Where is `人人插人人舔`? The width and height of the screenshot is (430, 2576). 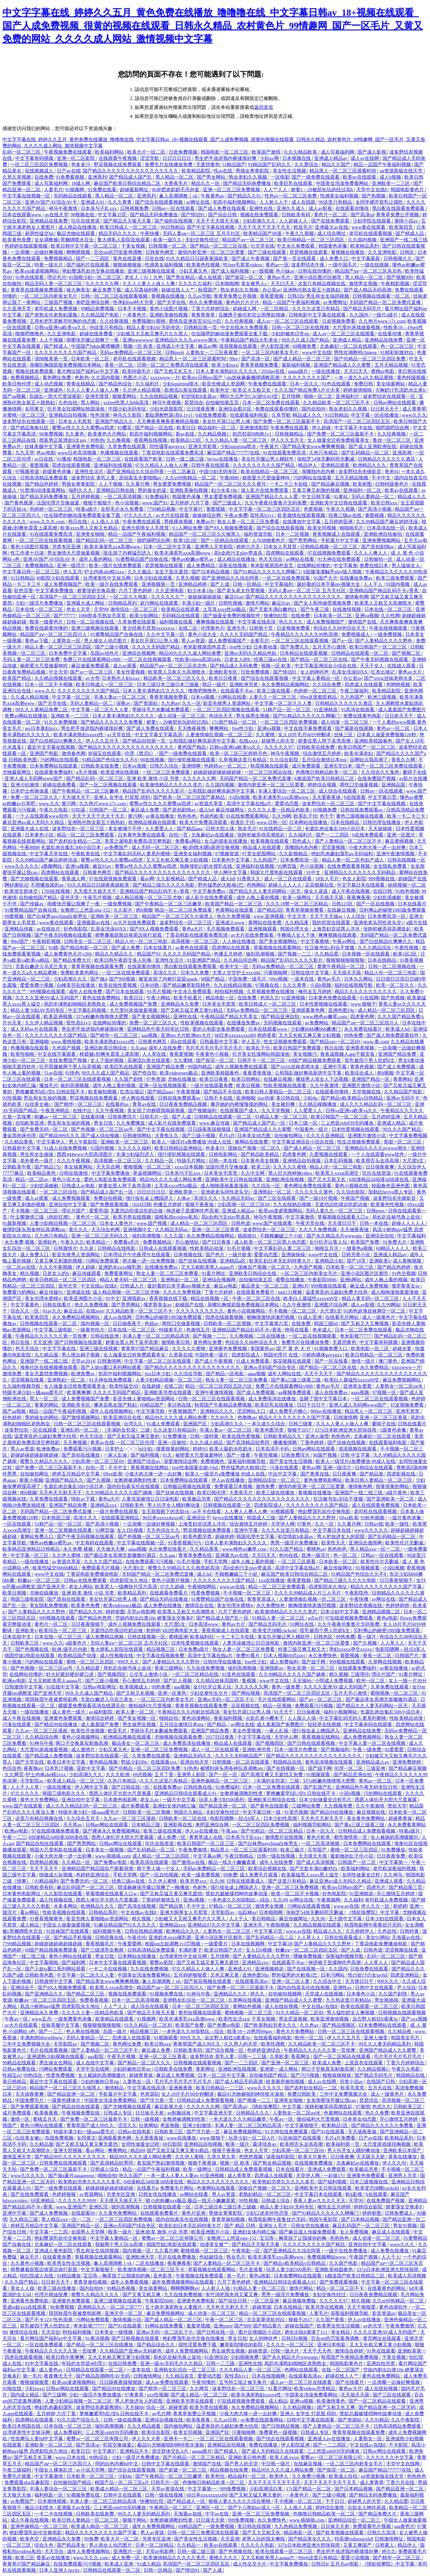 人人插人人舔 is located at coordinates (298, 2507).